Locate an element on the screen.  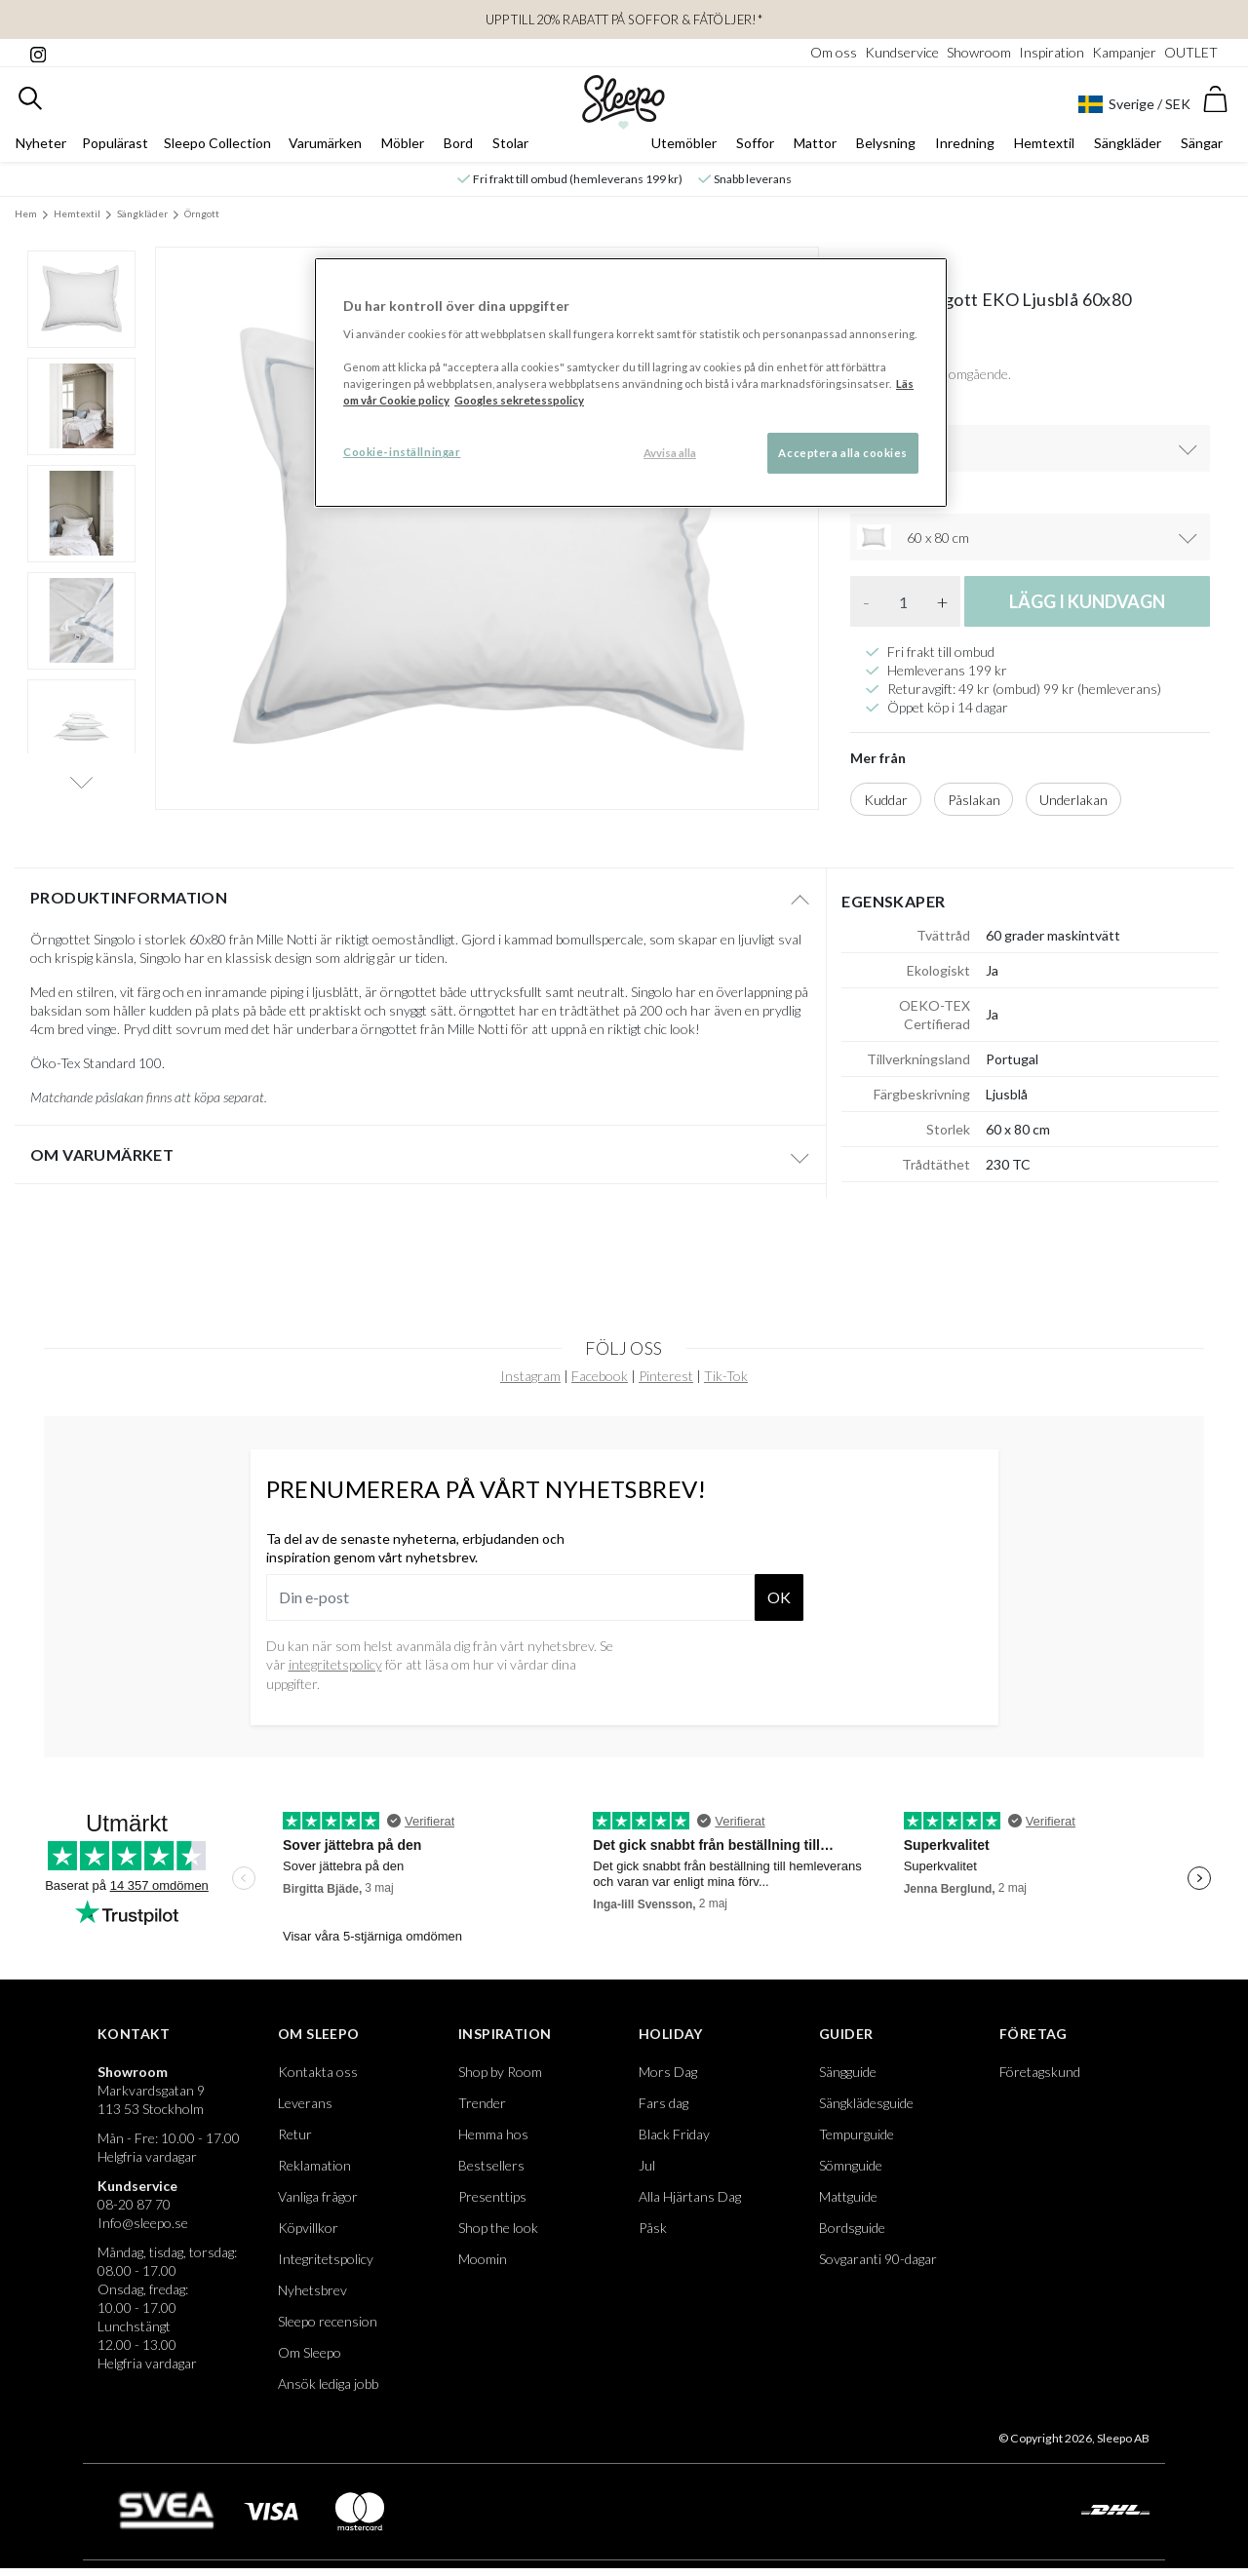
Info@sleepo.se is located at coordinates (143, 2222).